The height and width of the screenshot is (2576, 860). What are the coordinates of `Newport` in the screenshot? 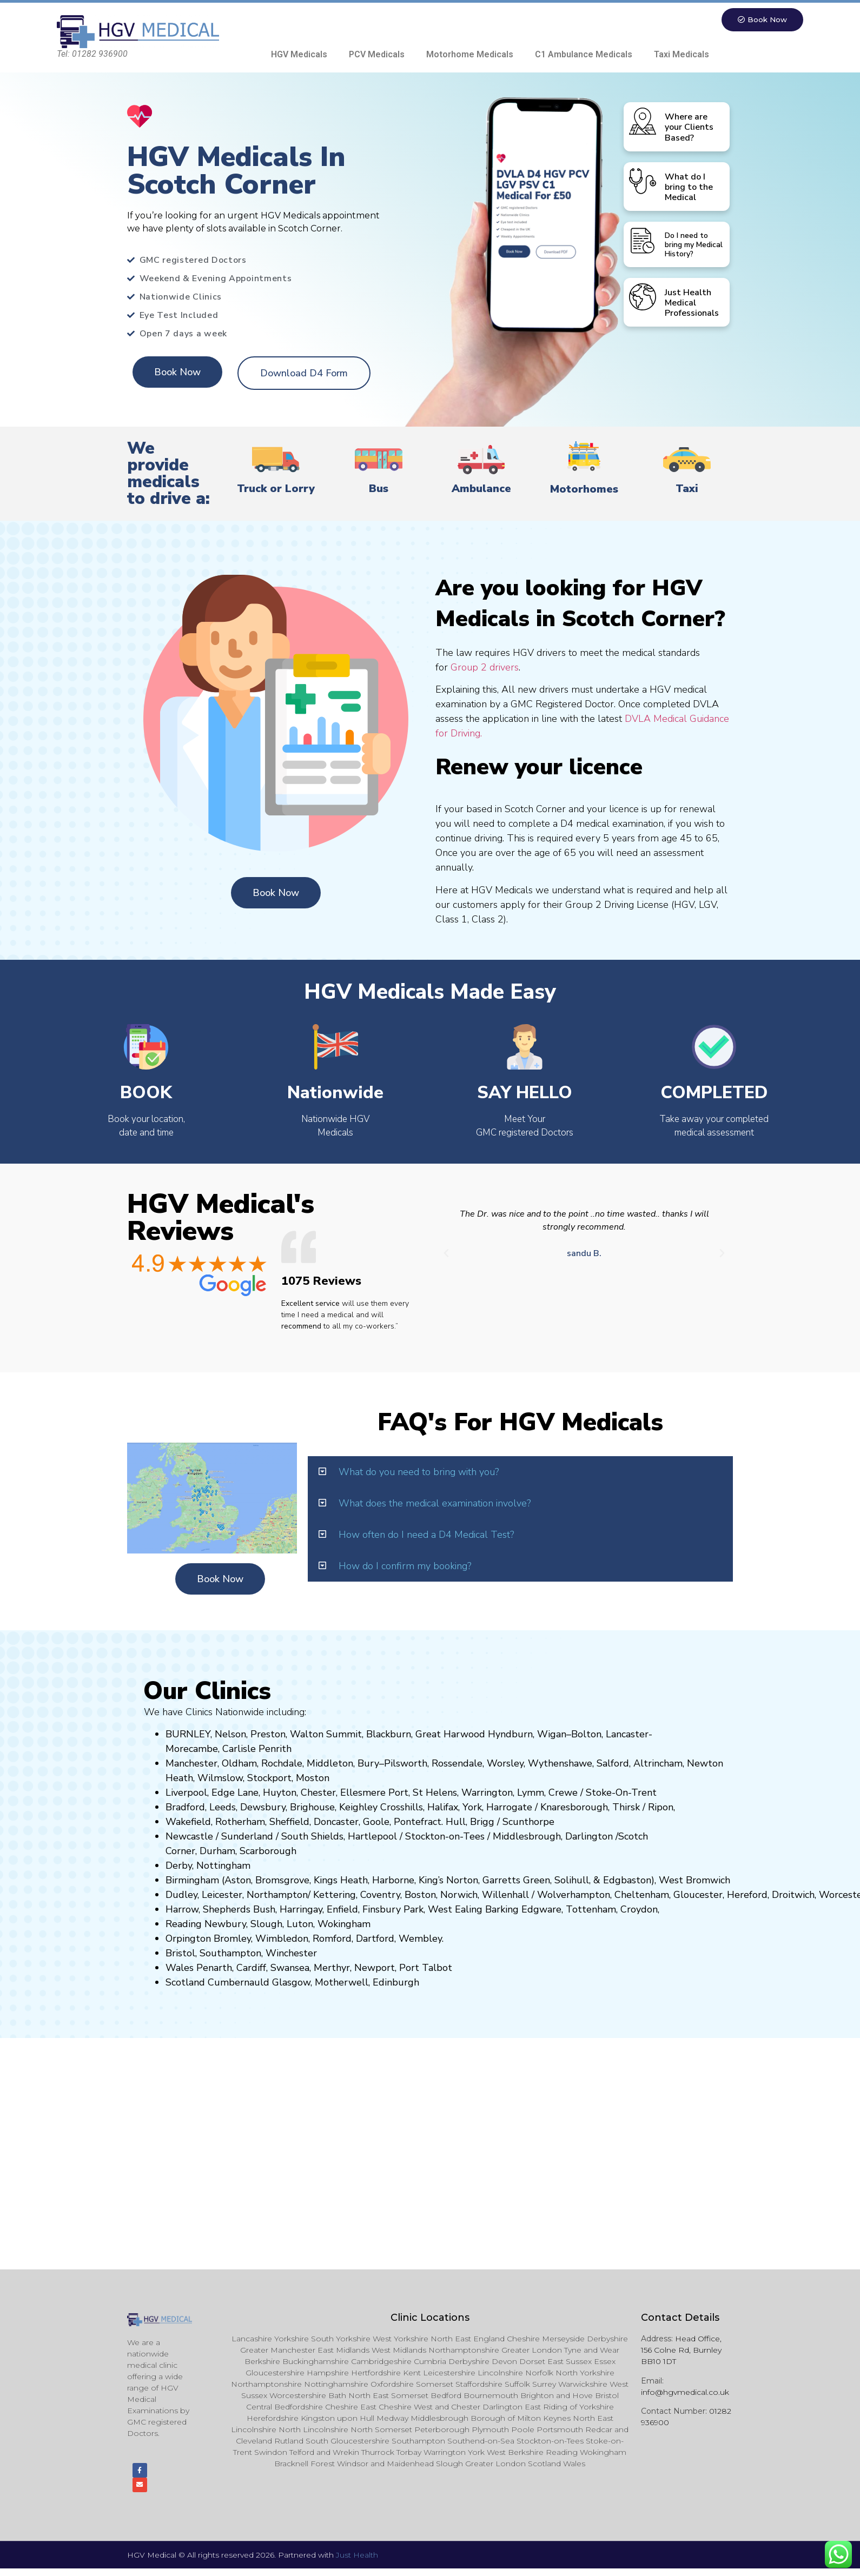 It's located at (374, 1968).